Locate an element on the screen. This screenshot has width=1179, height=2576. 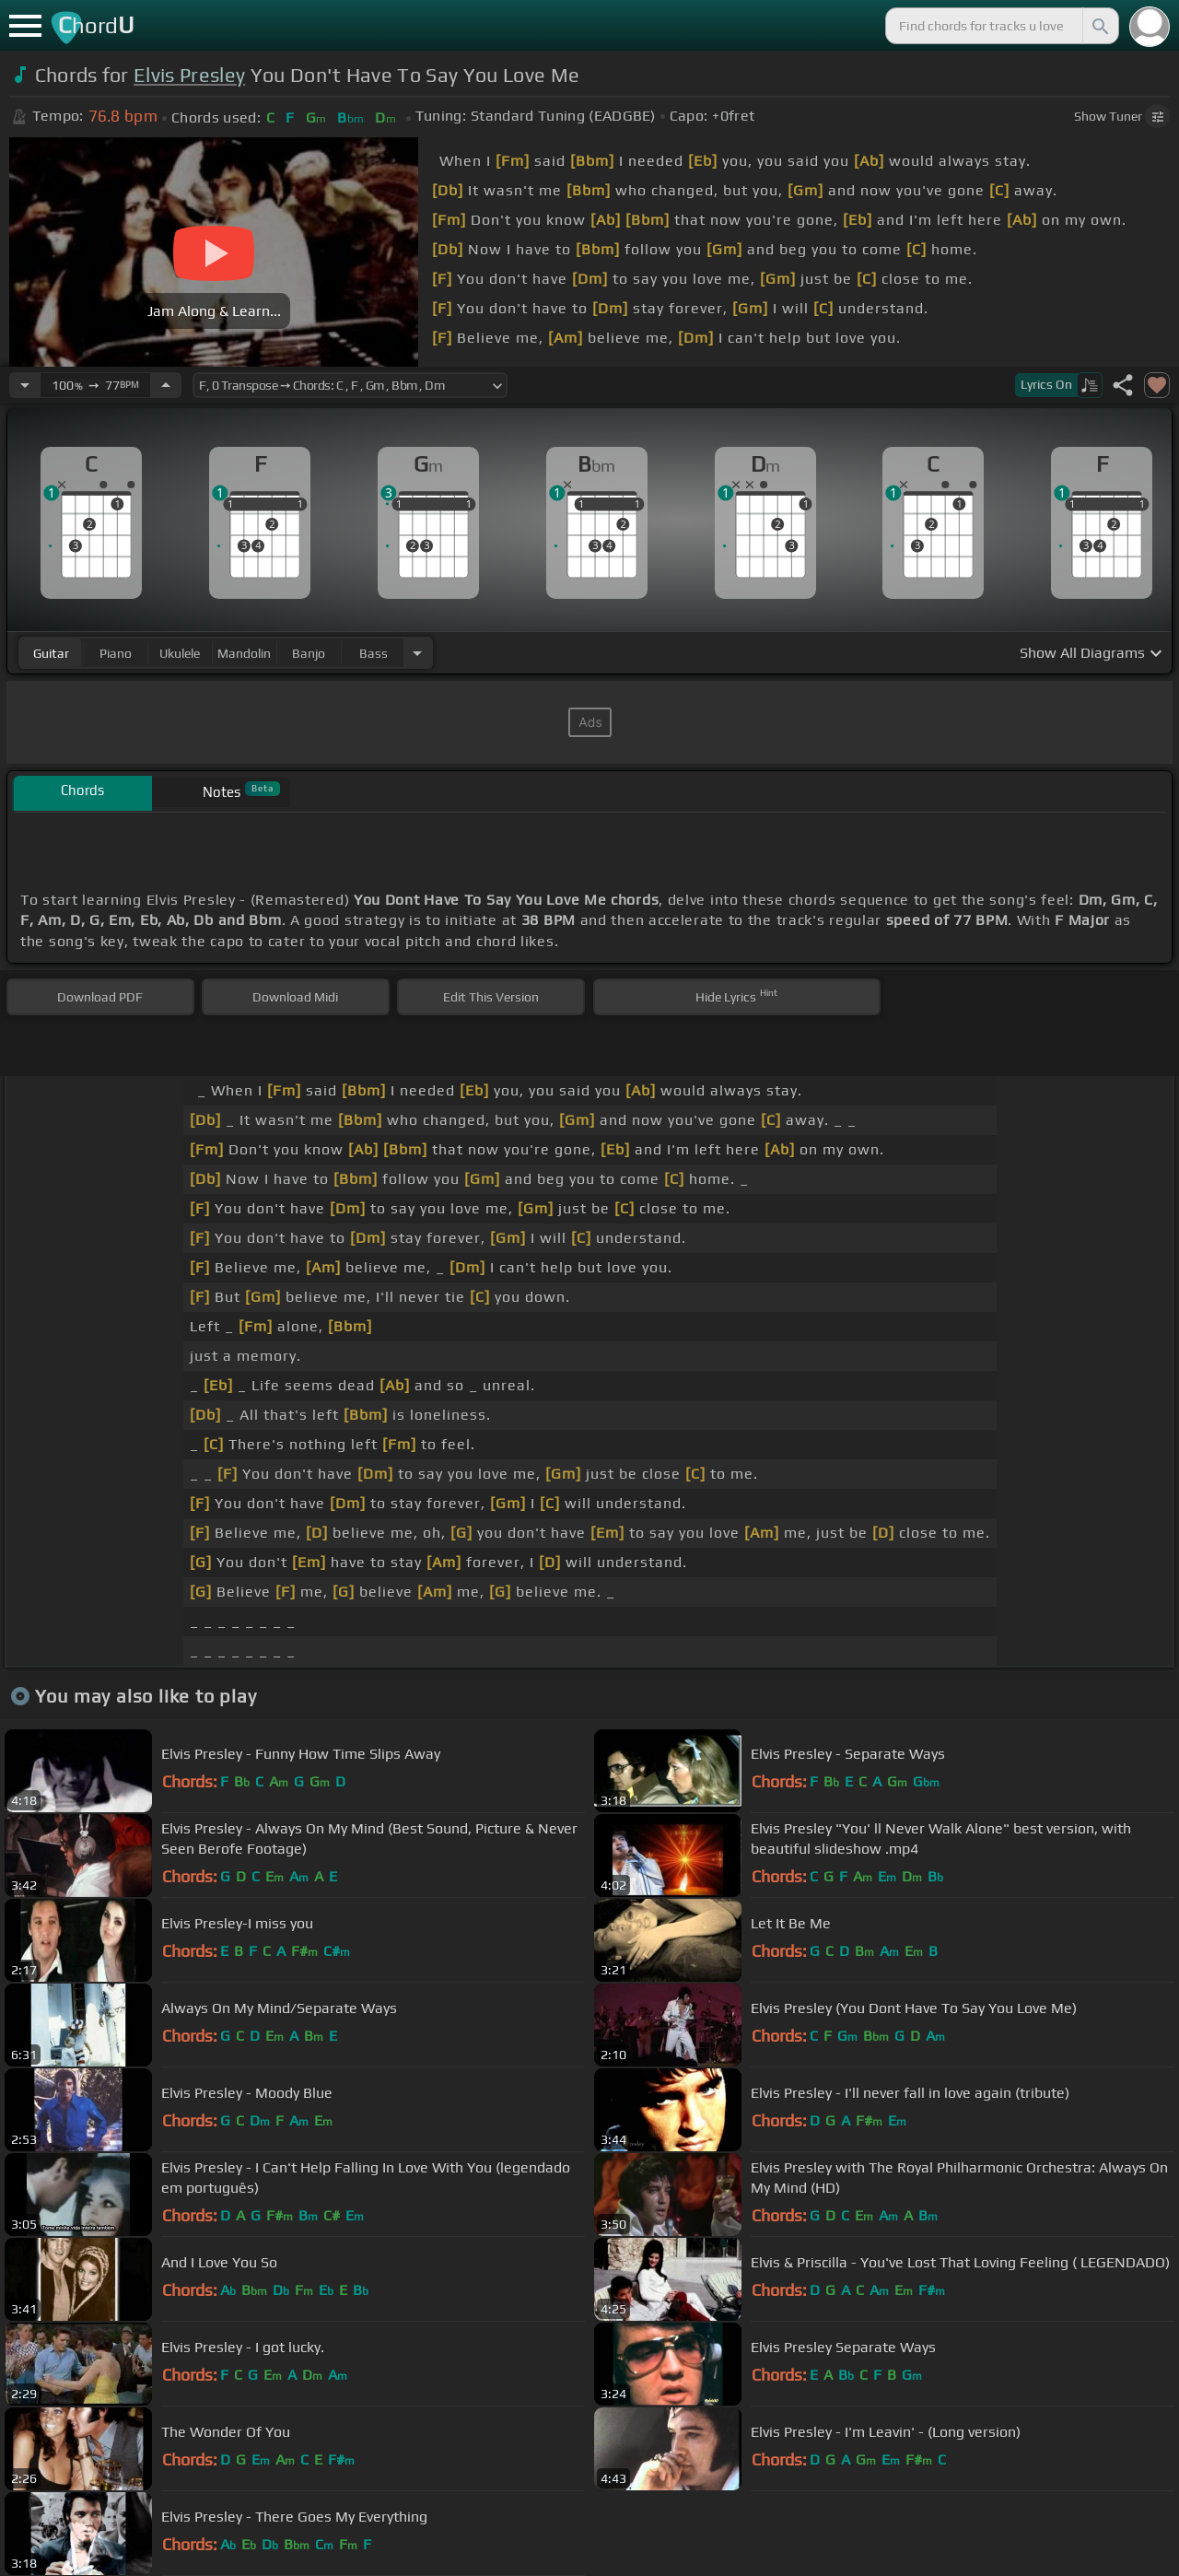
banjo is located at coordinates (308, 653).